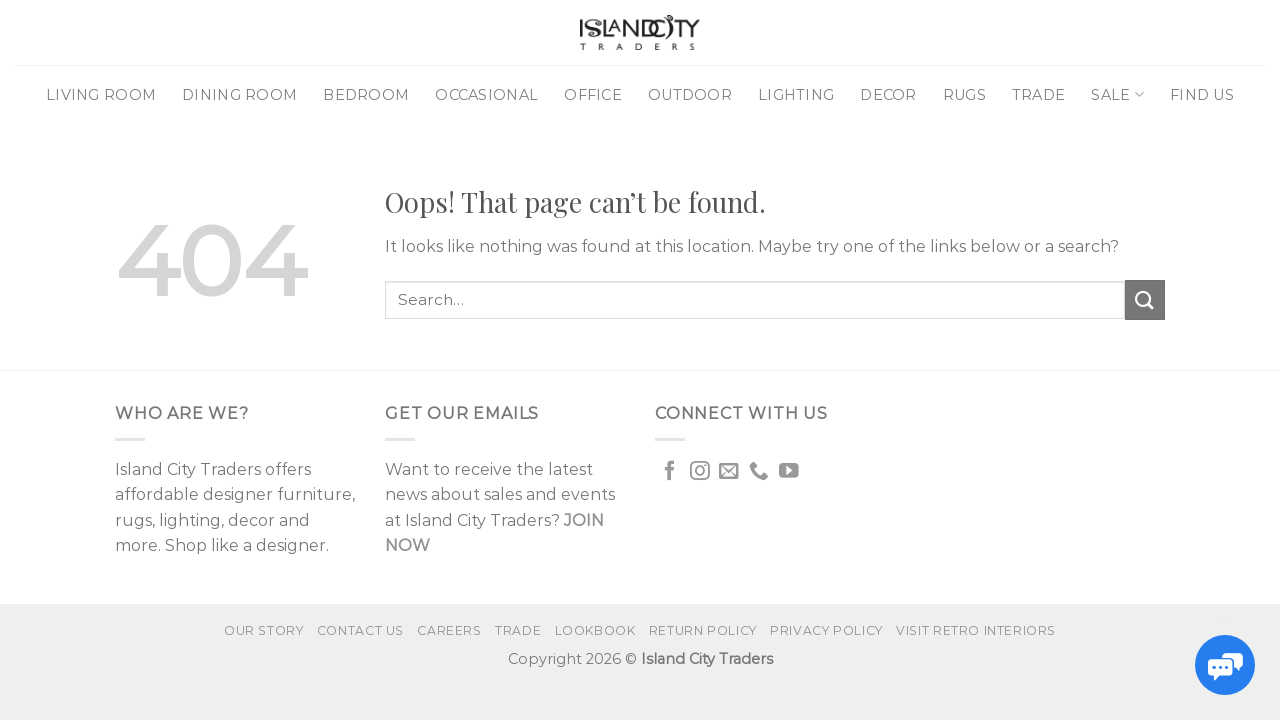 The image size is (1280, 720). I want to click on Find Us, so click(1202, 95).